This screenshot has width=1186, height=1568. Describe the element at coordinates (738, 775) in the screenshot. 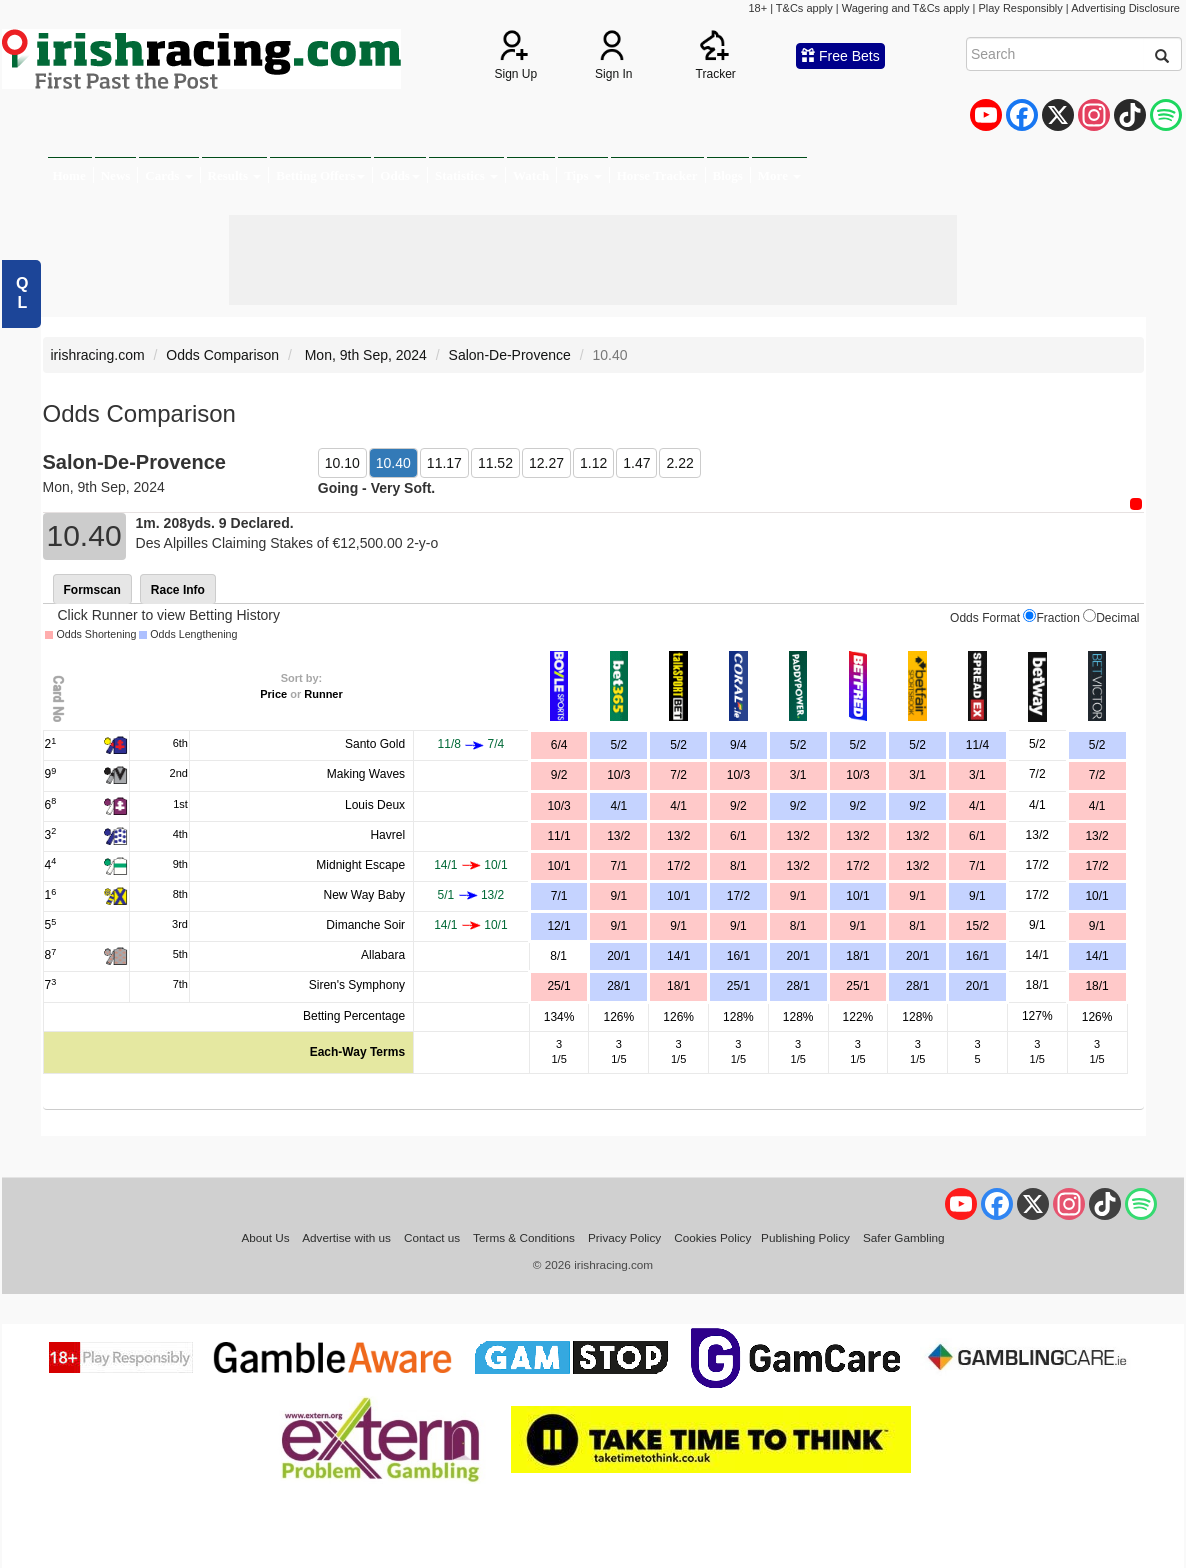

I see `10/3` at that location.